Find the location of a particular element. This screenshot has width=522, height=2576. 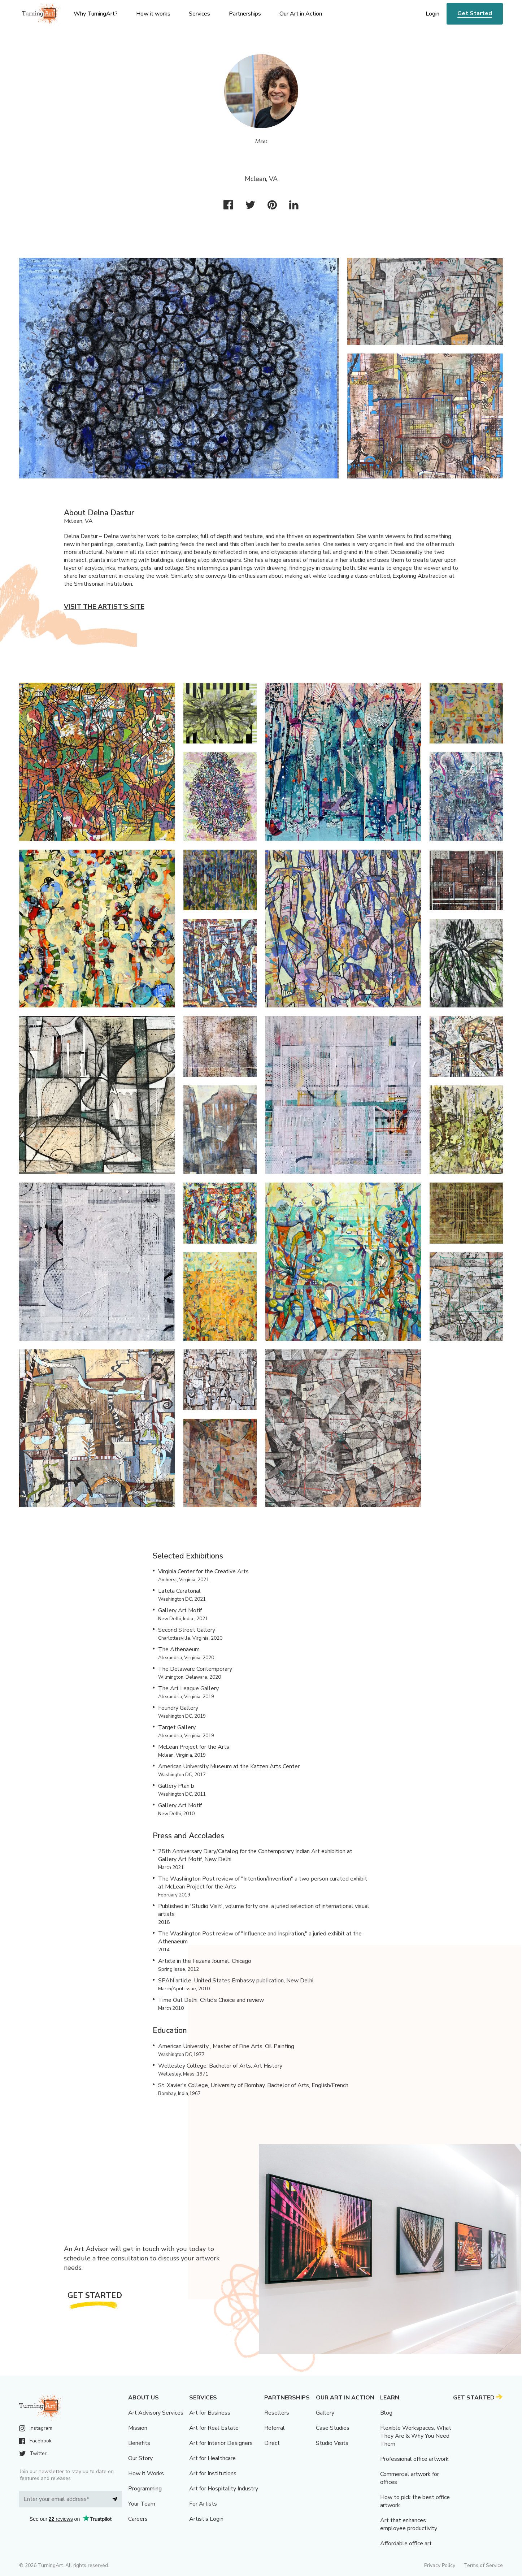

Gallery Art Motif is located at coordinates (180, 1610).